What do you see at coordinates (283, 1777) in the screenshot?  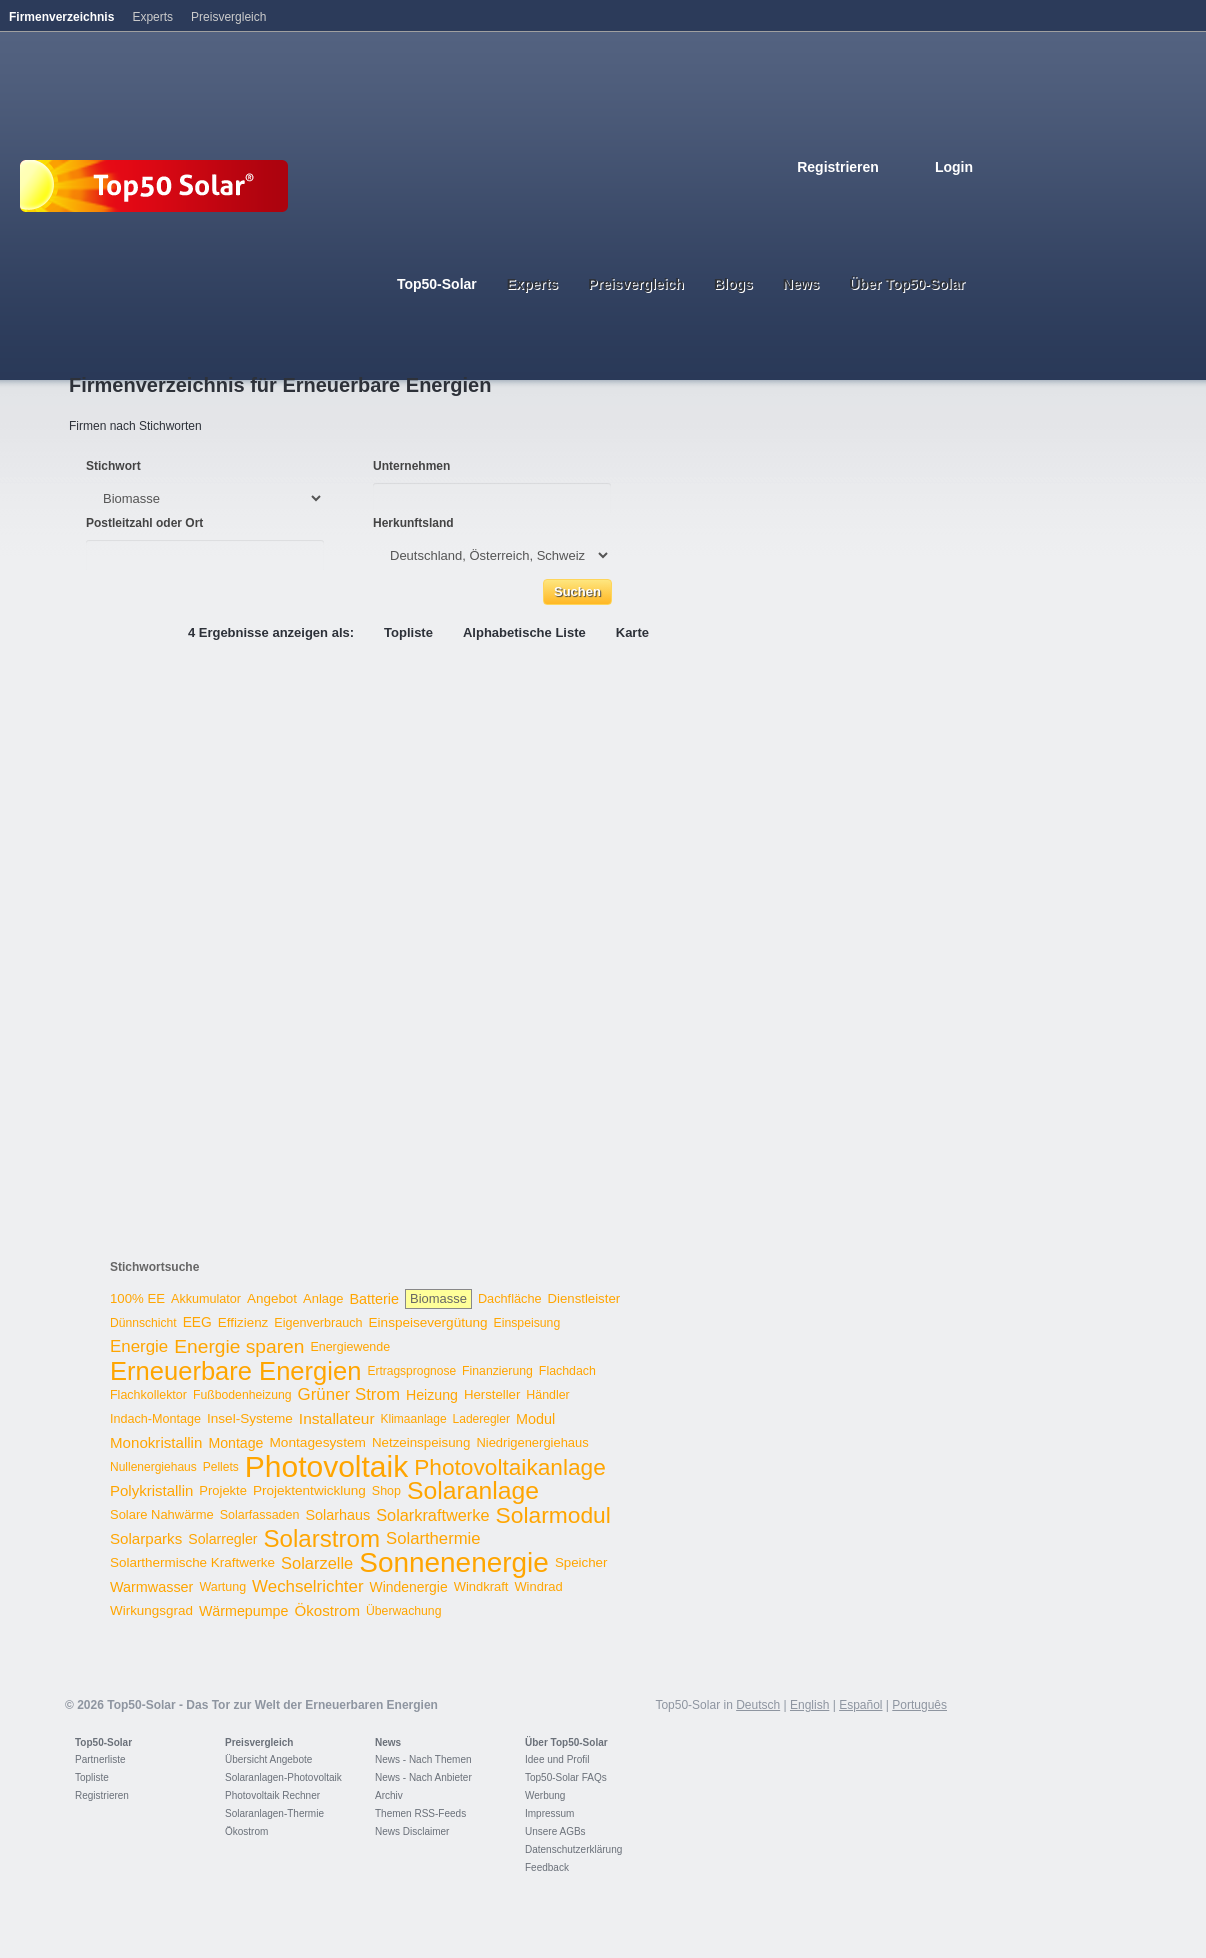 I see `Solaranlagen-Photovoltaik` at bounding box center [283, 1777].